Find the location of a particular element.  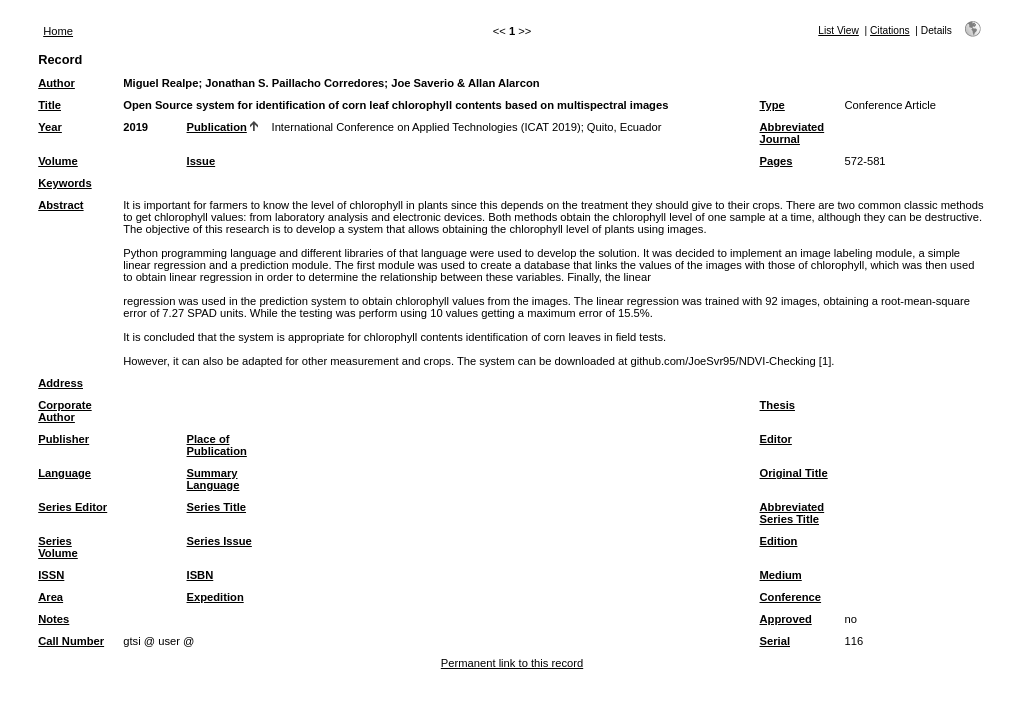

Conference is located at coordinates (791, 597).